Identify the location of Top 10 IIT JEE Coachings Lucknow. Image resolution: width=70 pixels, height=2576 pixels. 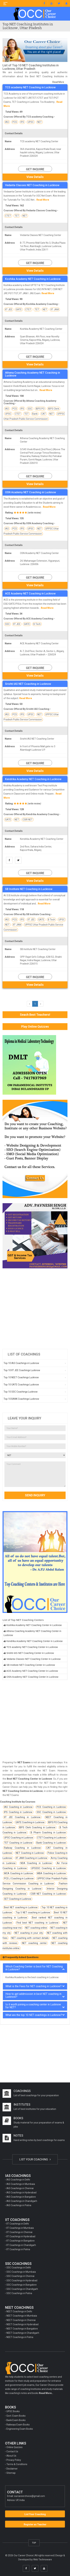
(22, 1370).